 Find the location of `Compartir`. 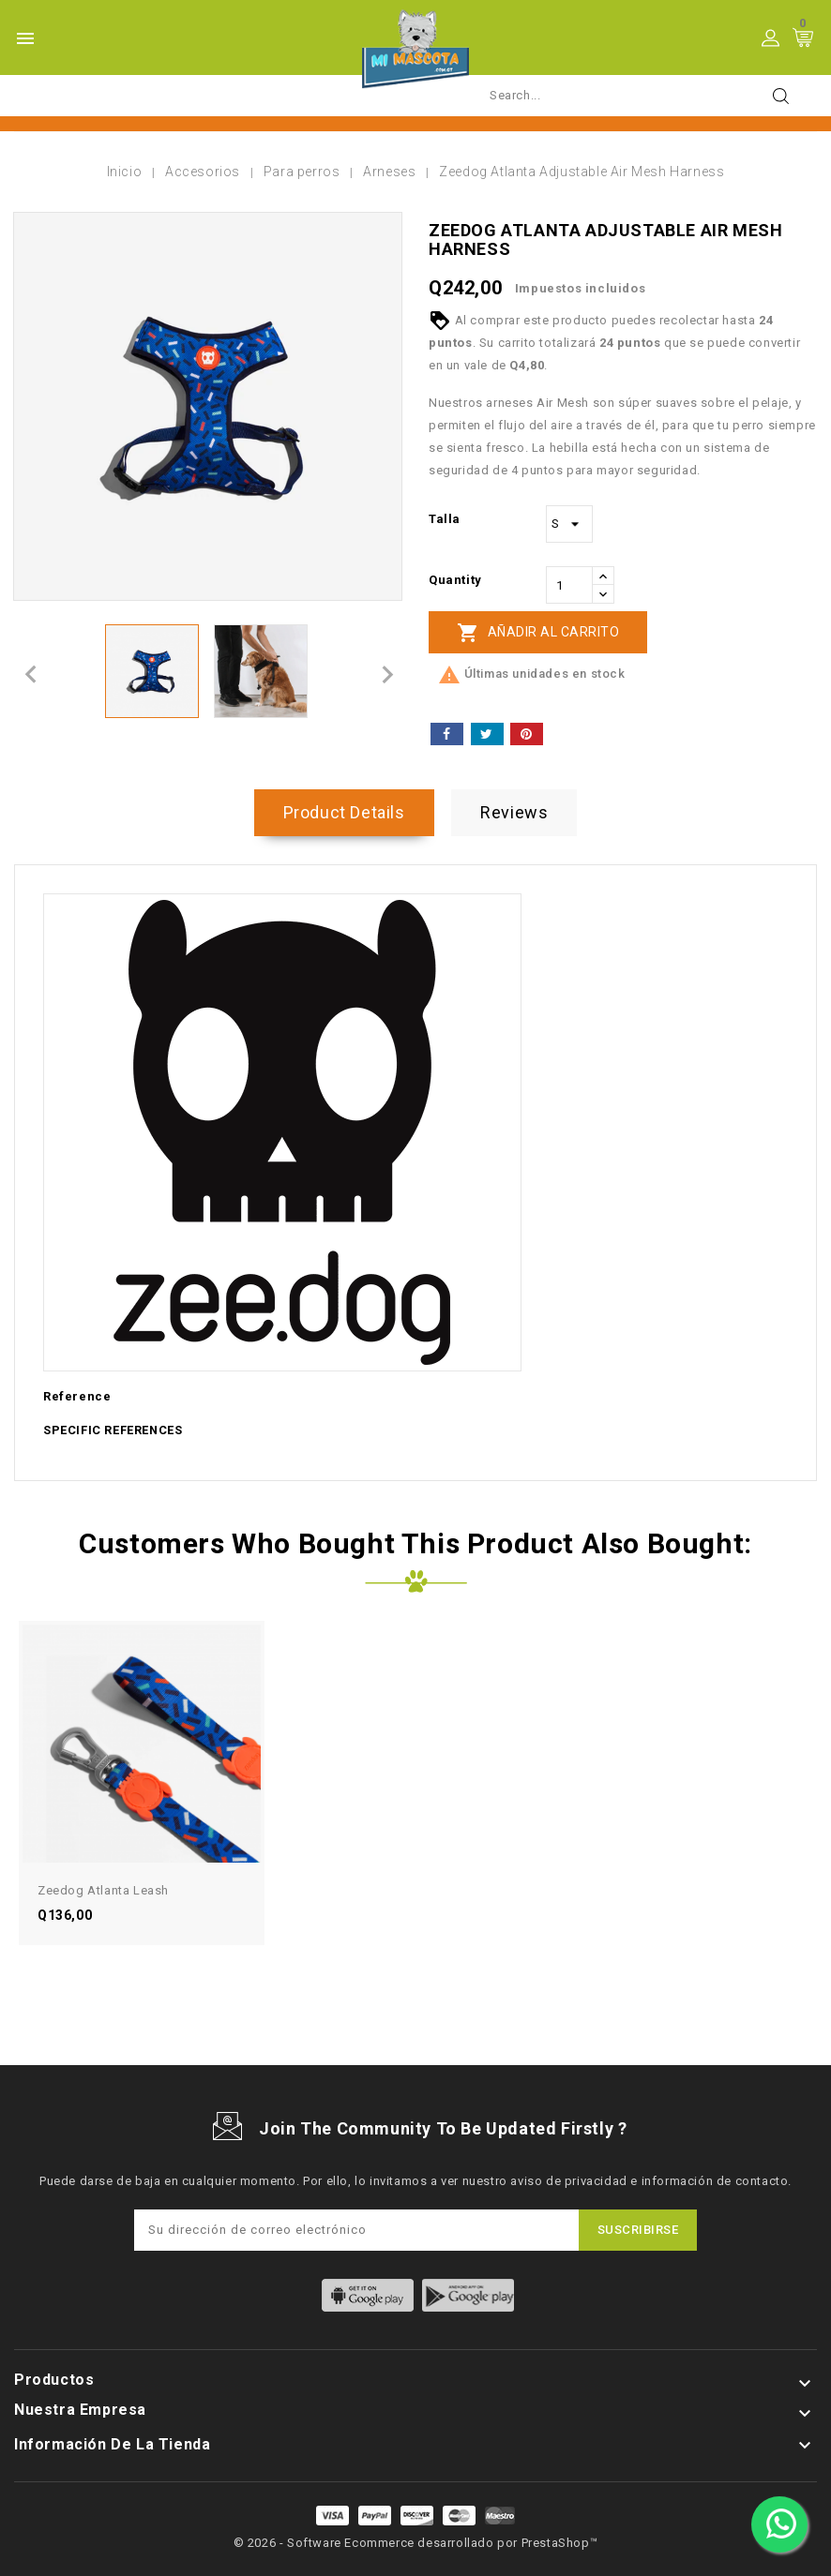

Compartir is located at coordinates (447, 734).